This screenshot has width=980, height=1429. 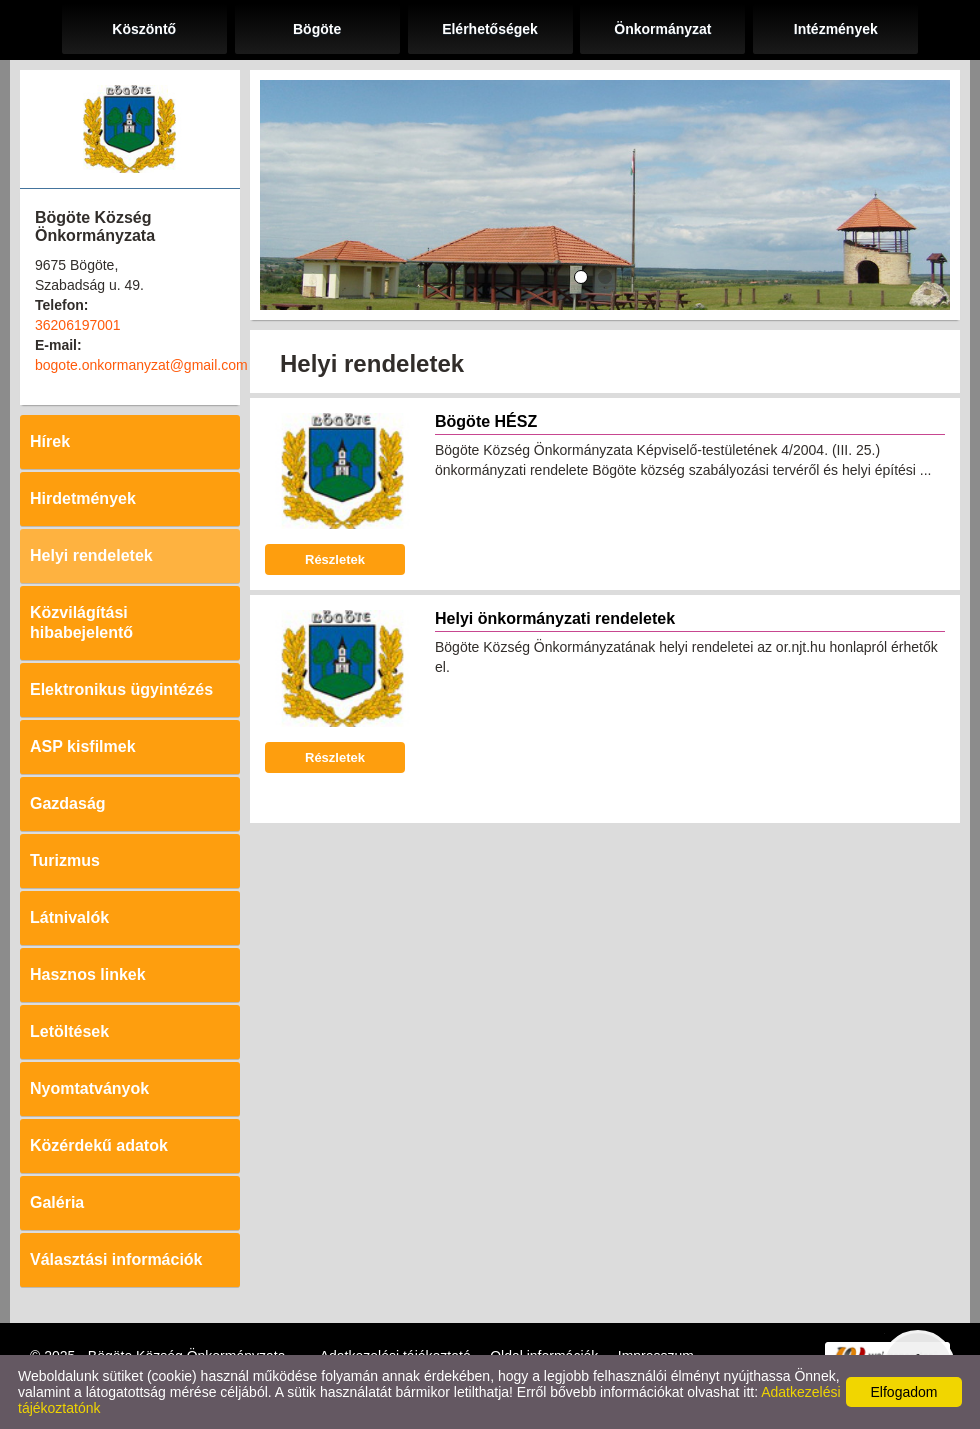 I want to click on ASP kisfilmek, so click(x=83, y=746).